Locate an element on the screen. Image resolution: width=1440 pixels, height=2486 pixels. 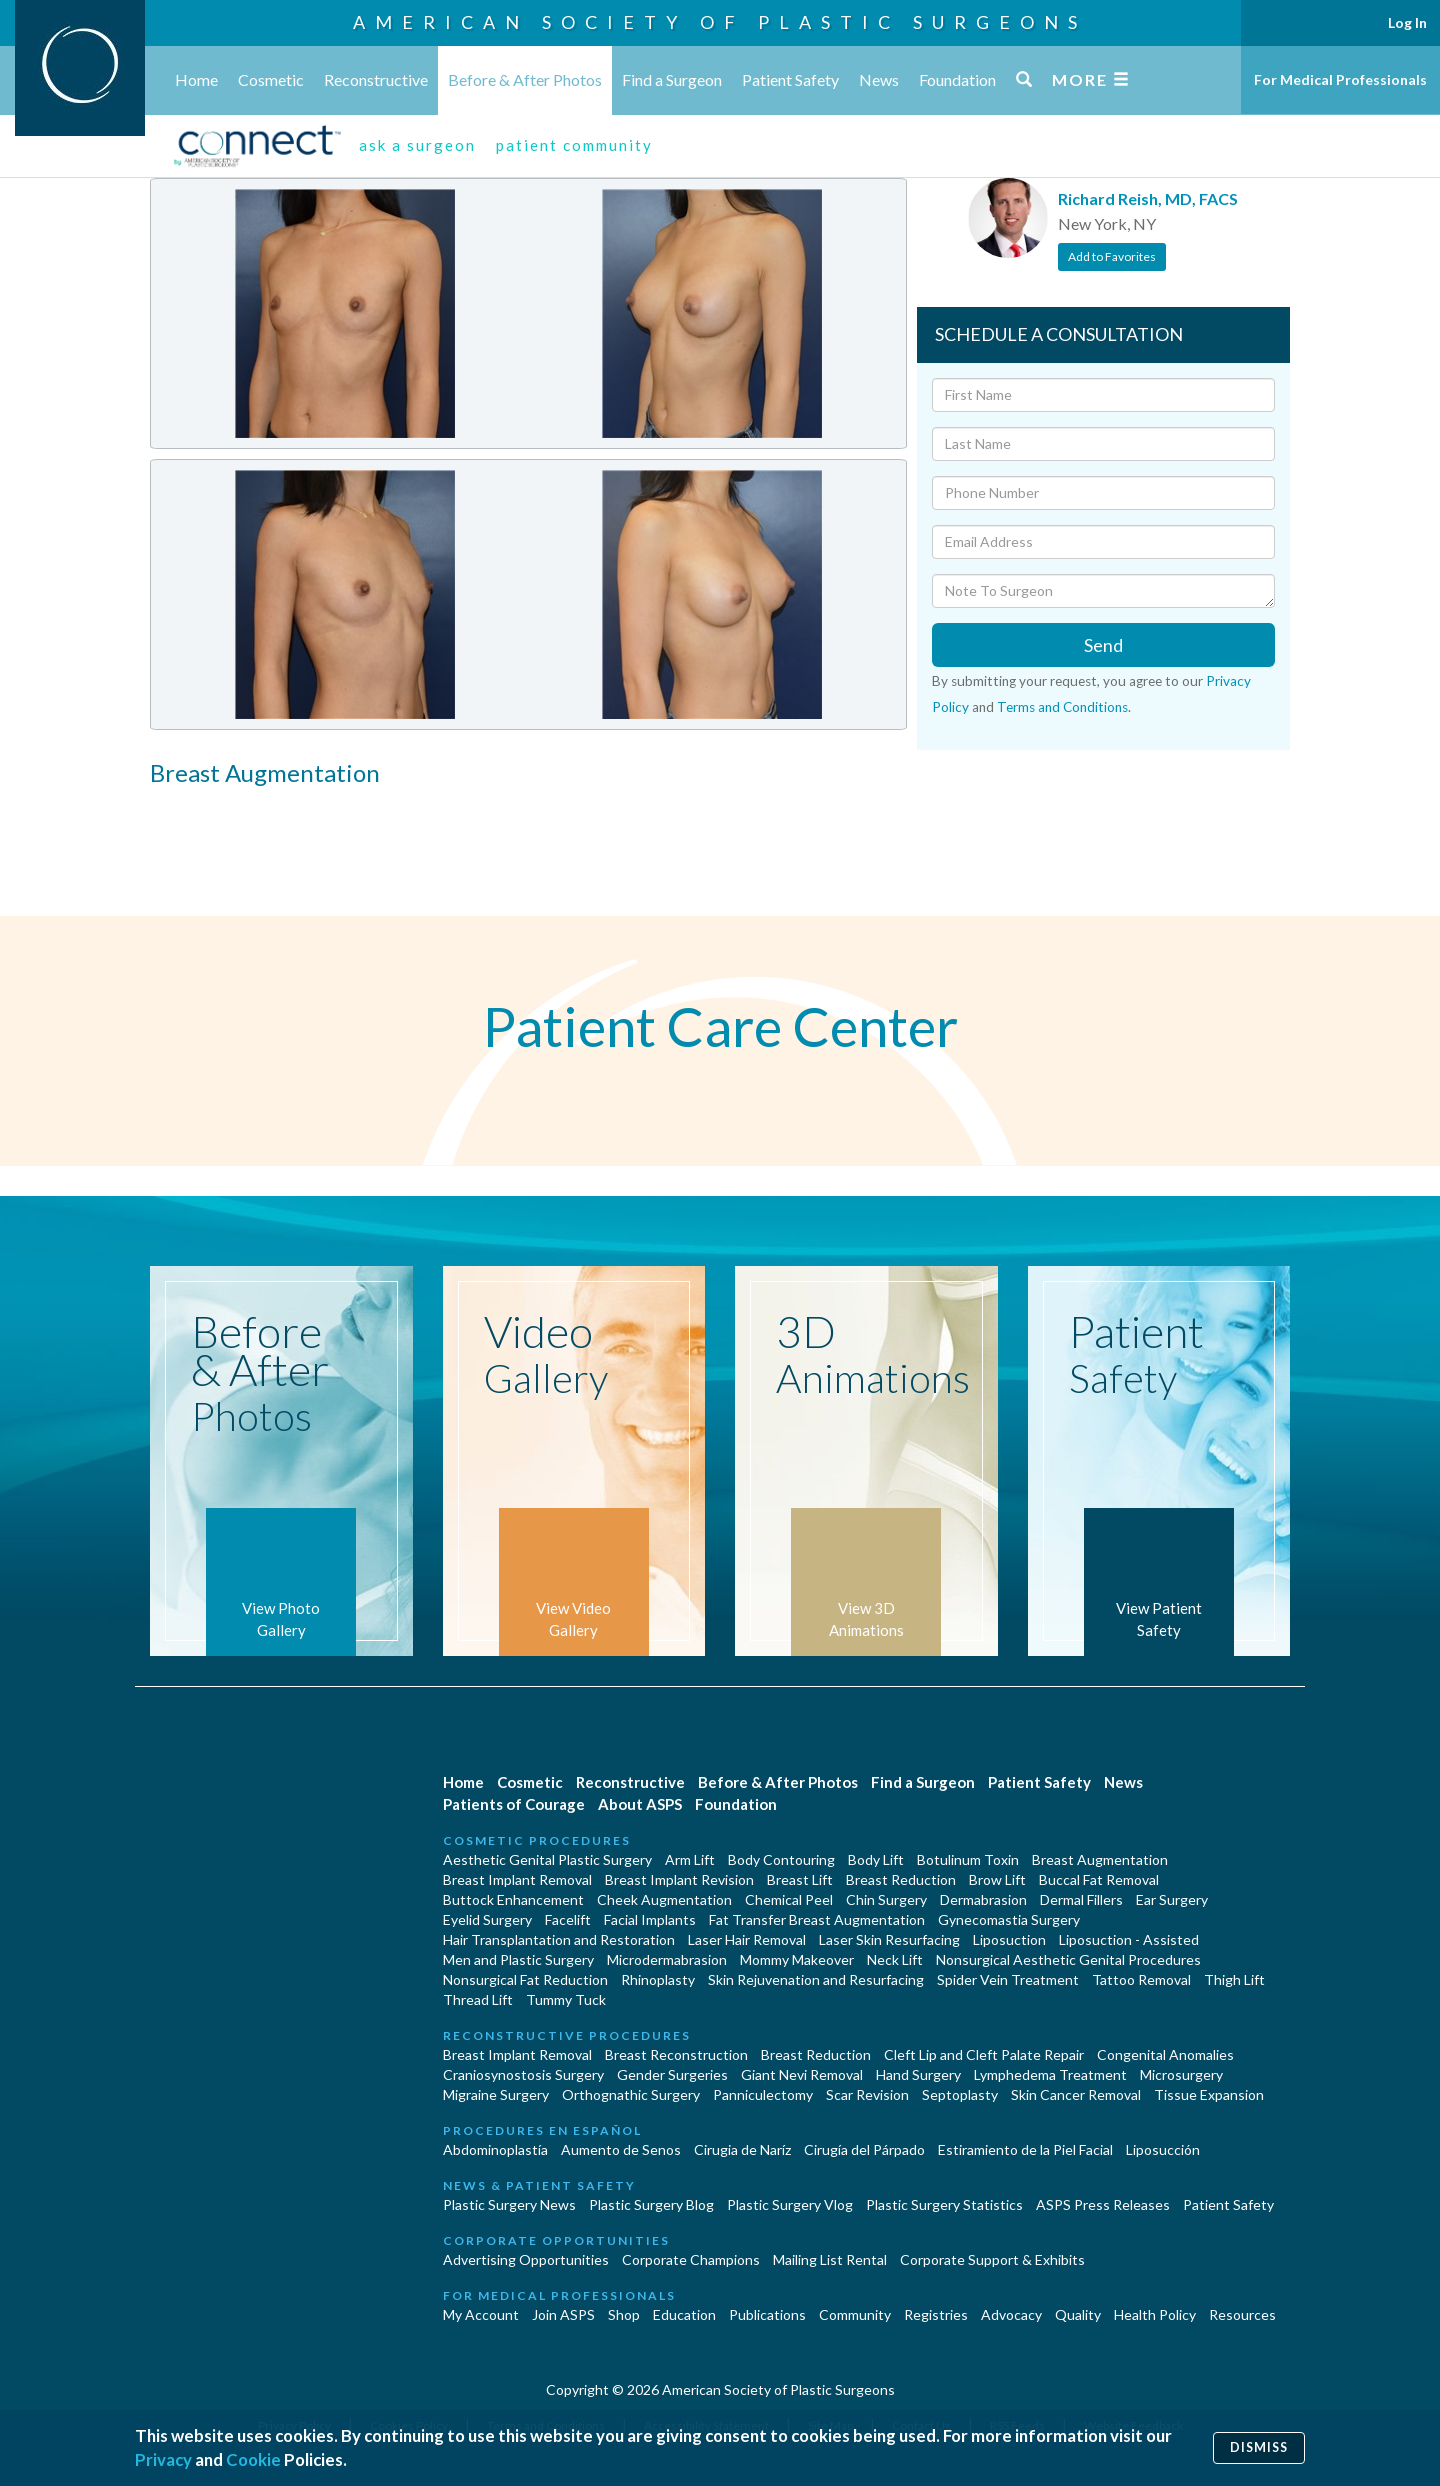
Mailing List Rental is located at coordinates (830, 2259).